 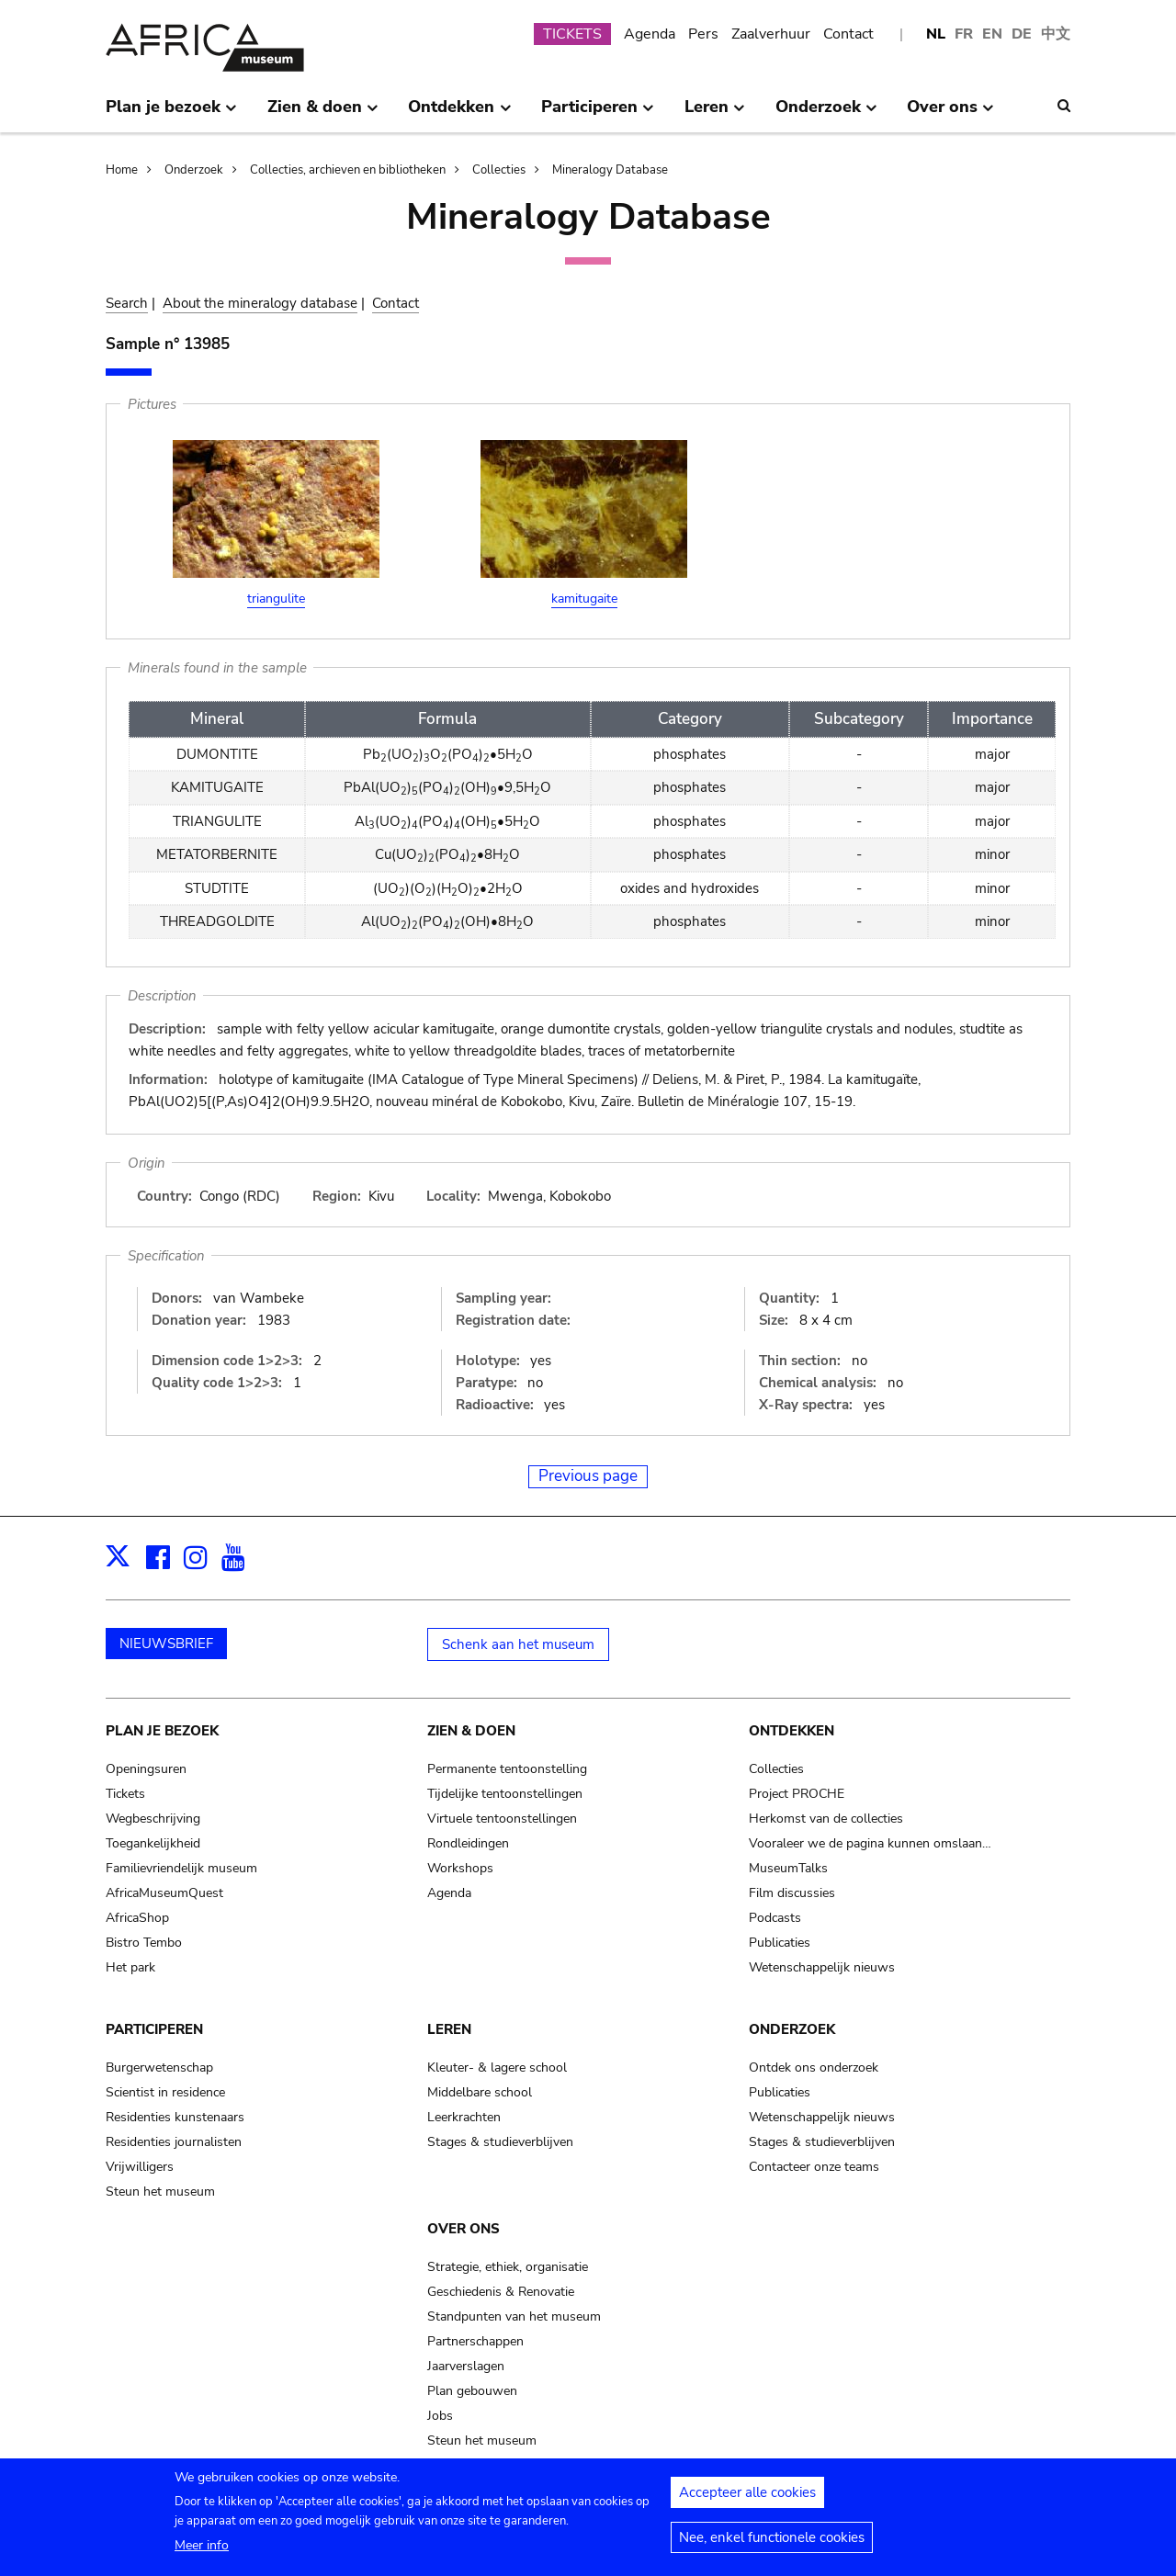 What do you see at coordinates (153, 1818) in the screenshot?
I see `Wegbeschrijving` at bounding box center [153, 1818].